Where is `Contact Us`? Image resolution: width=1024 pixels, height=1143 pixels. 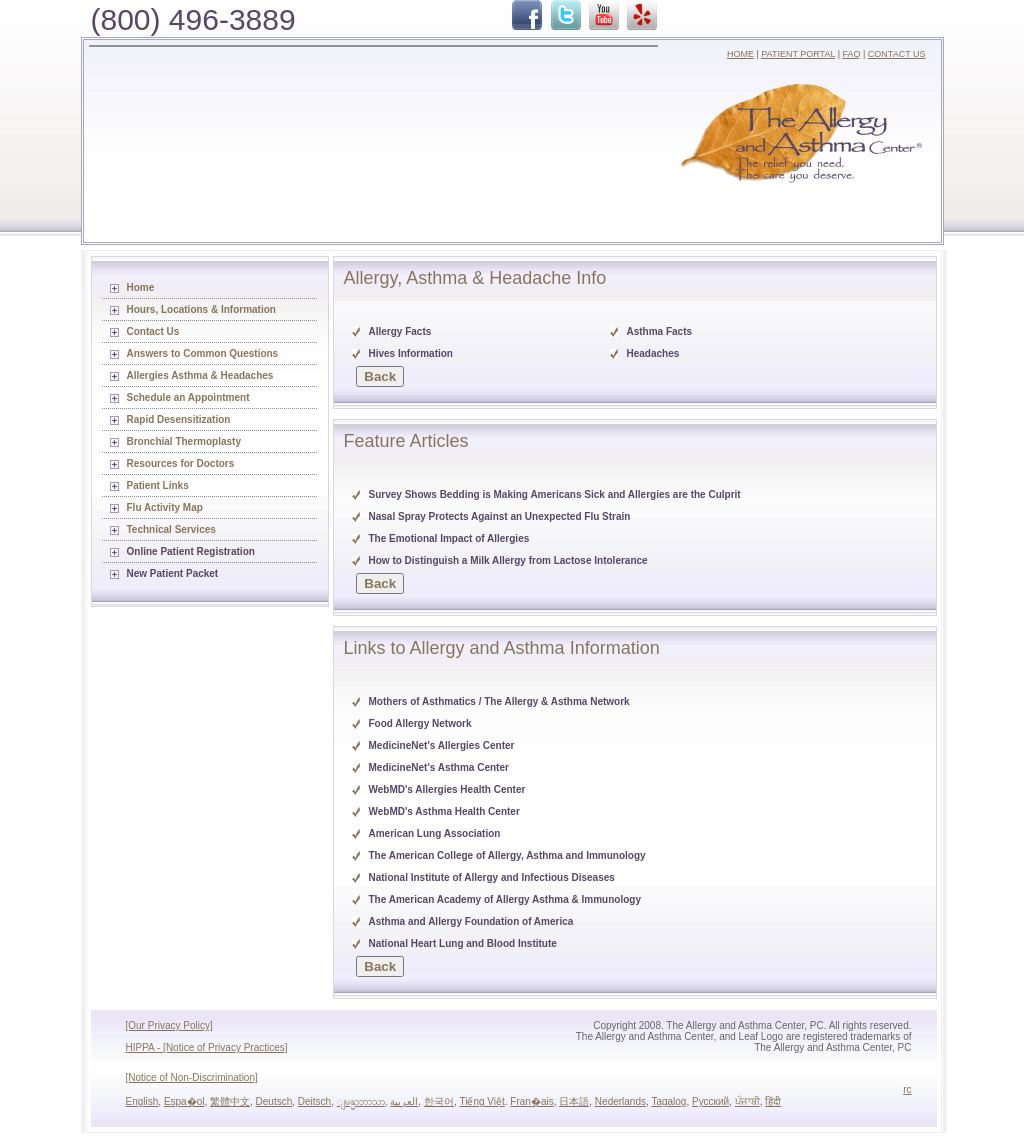 Contact Us is located at coordinates (153, 331).